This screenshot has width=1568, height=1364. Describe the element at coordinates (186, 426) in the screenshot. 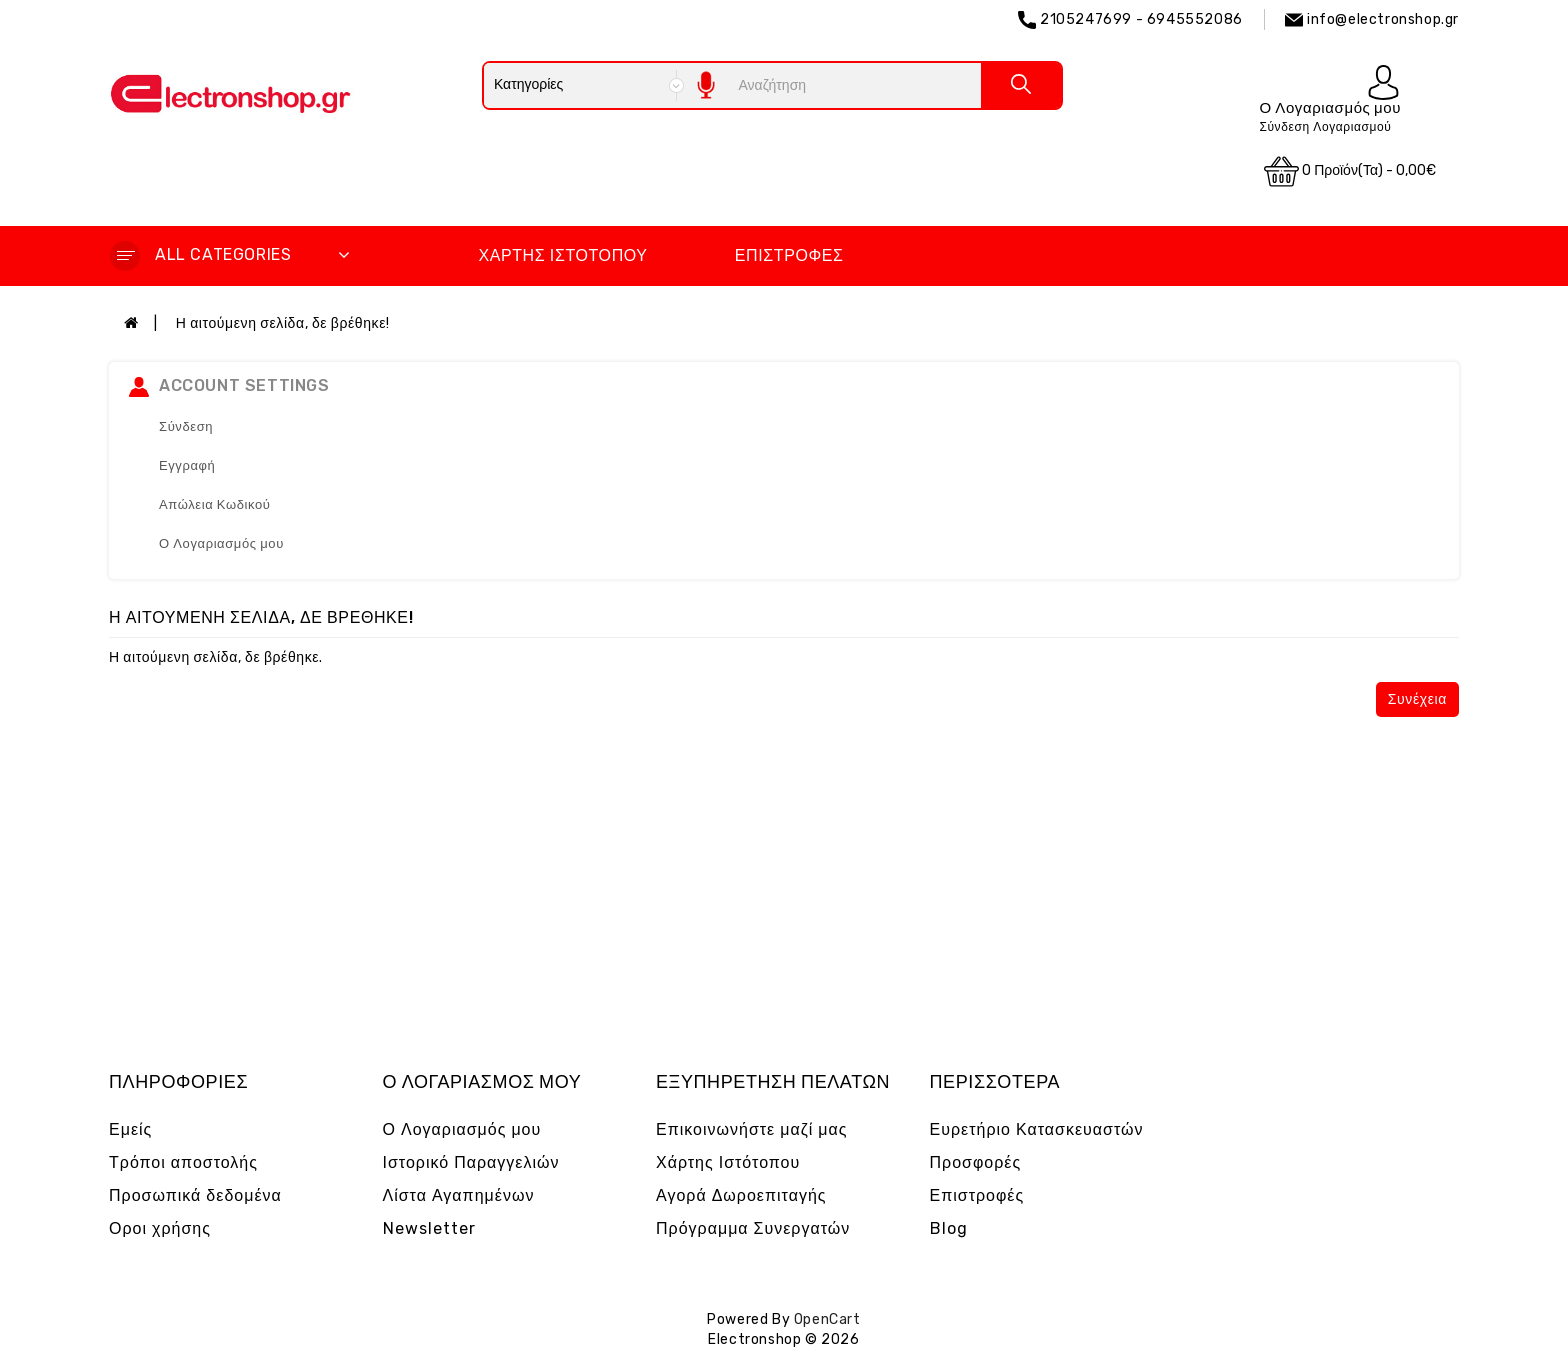

I see `Σύνδεση` at that location.